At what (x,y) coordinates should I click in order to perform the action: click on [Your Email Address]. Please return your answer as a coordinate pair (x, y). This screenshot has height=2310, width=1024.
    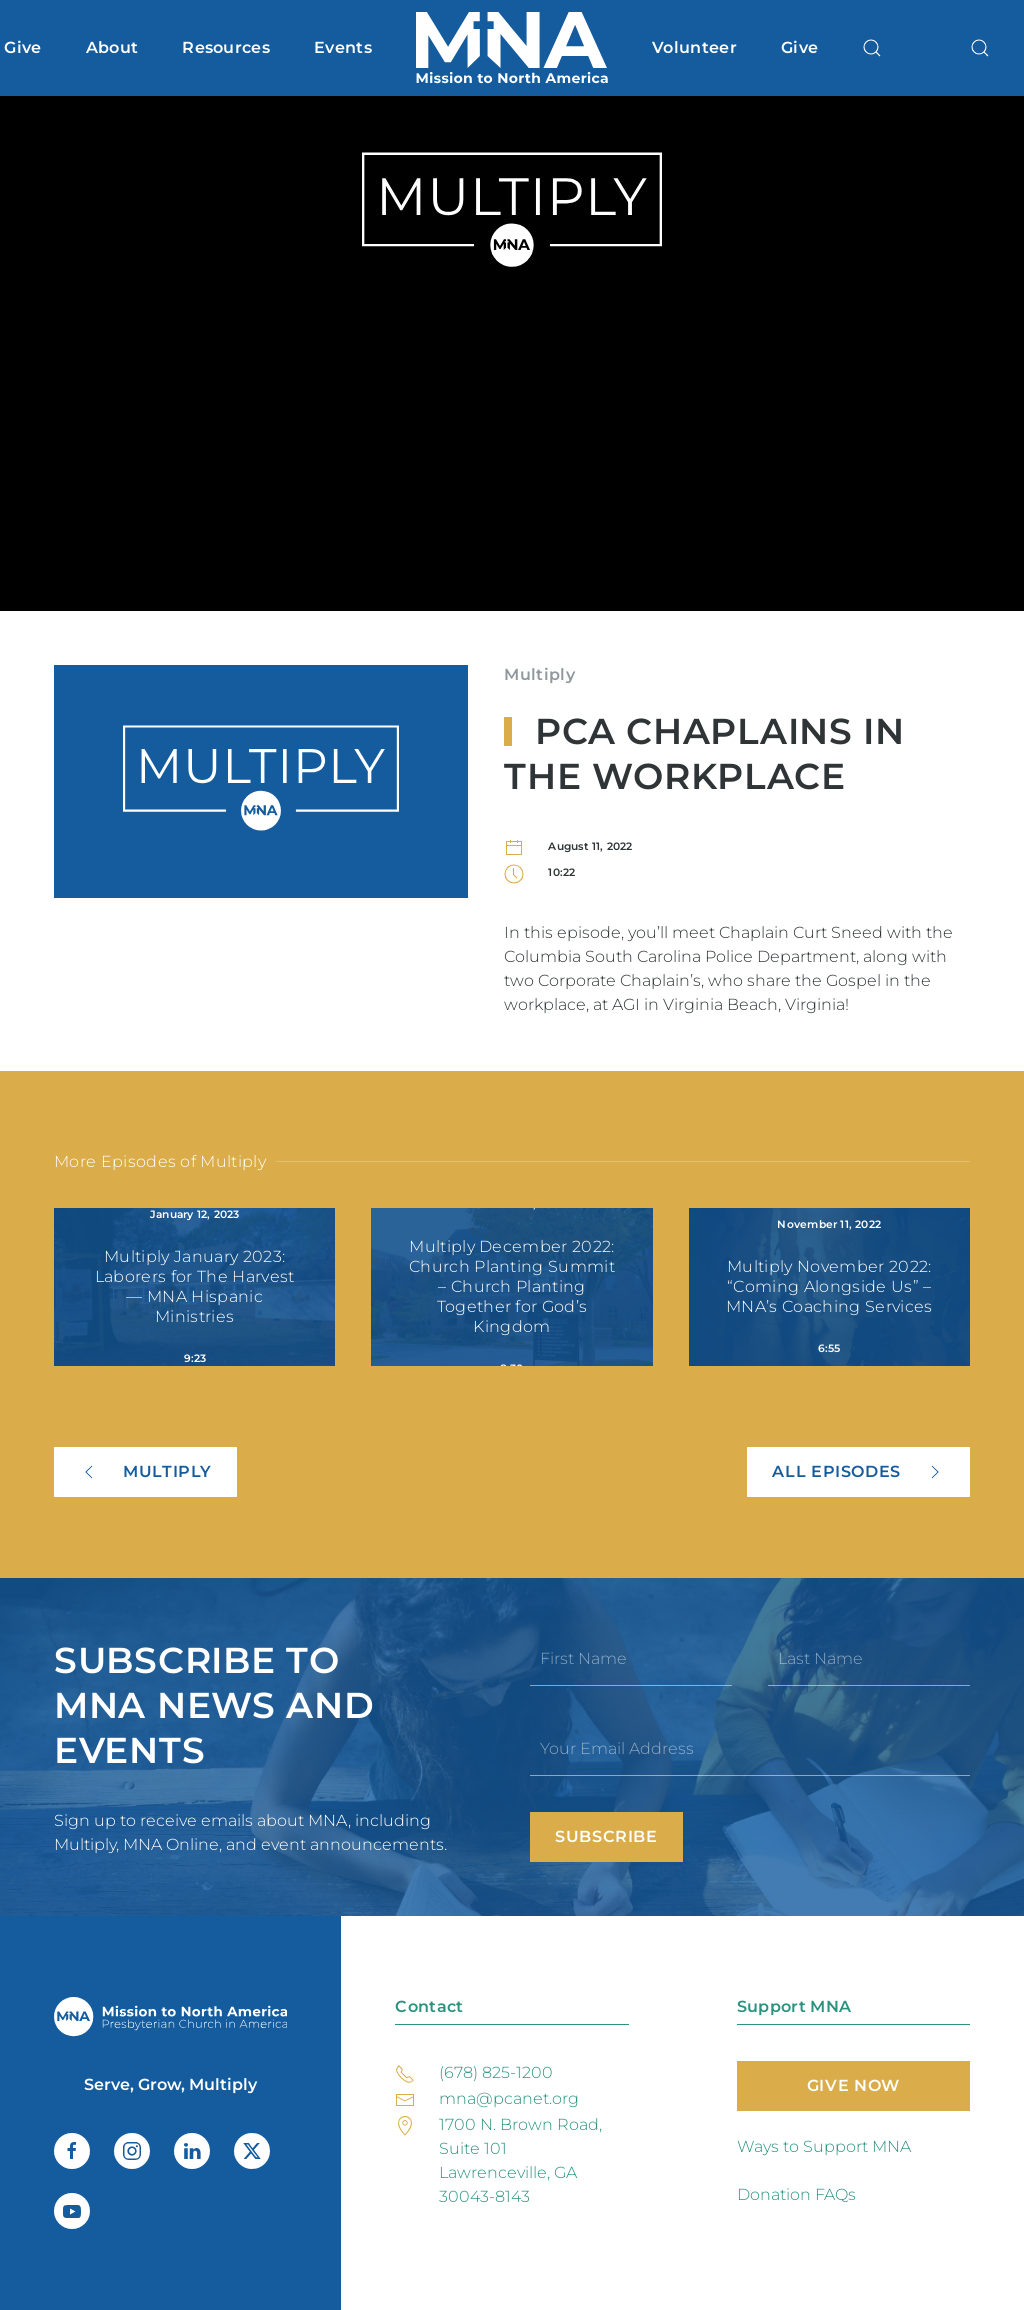
    Looking at the image, I should click on (750, 1749).